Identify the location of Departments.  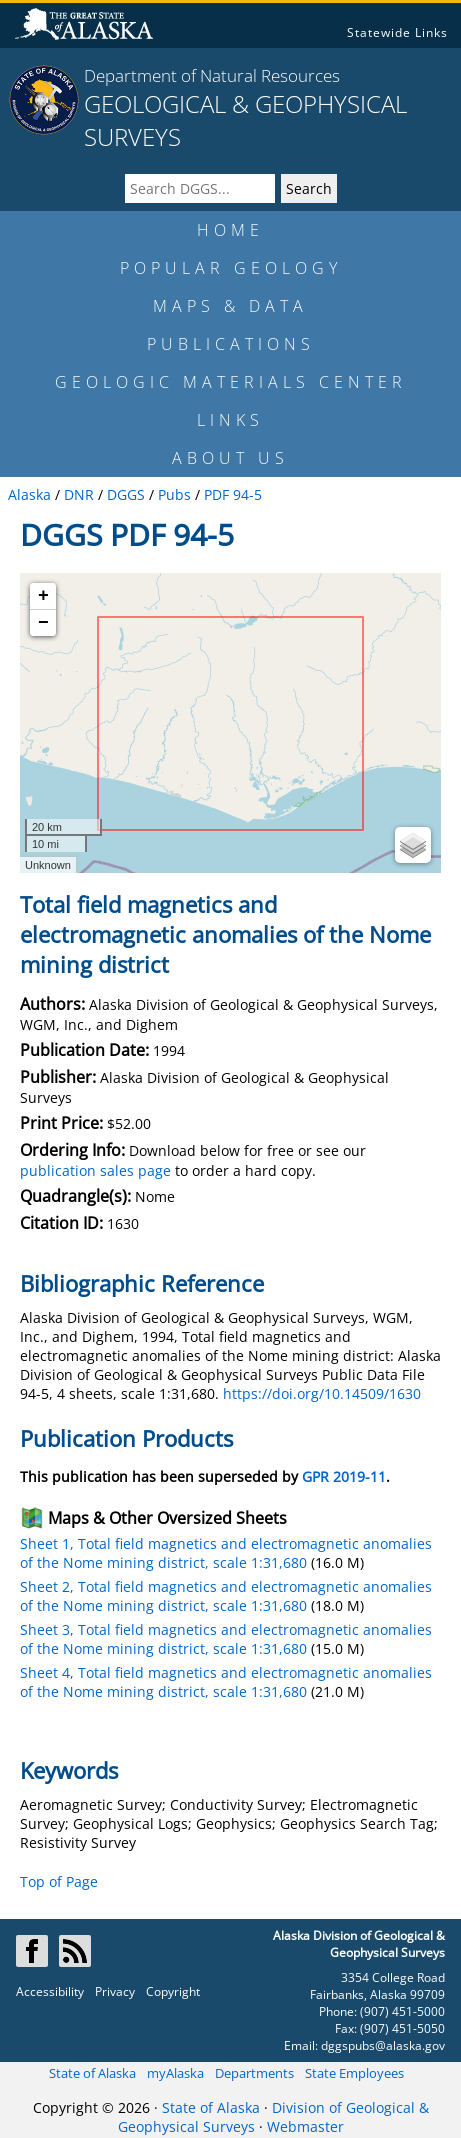
(254, 2073).